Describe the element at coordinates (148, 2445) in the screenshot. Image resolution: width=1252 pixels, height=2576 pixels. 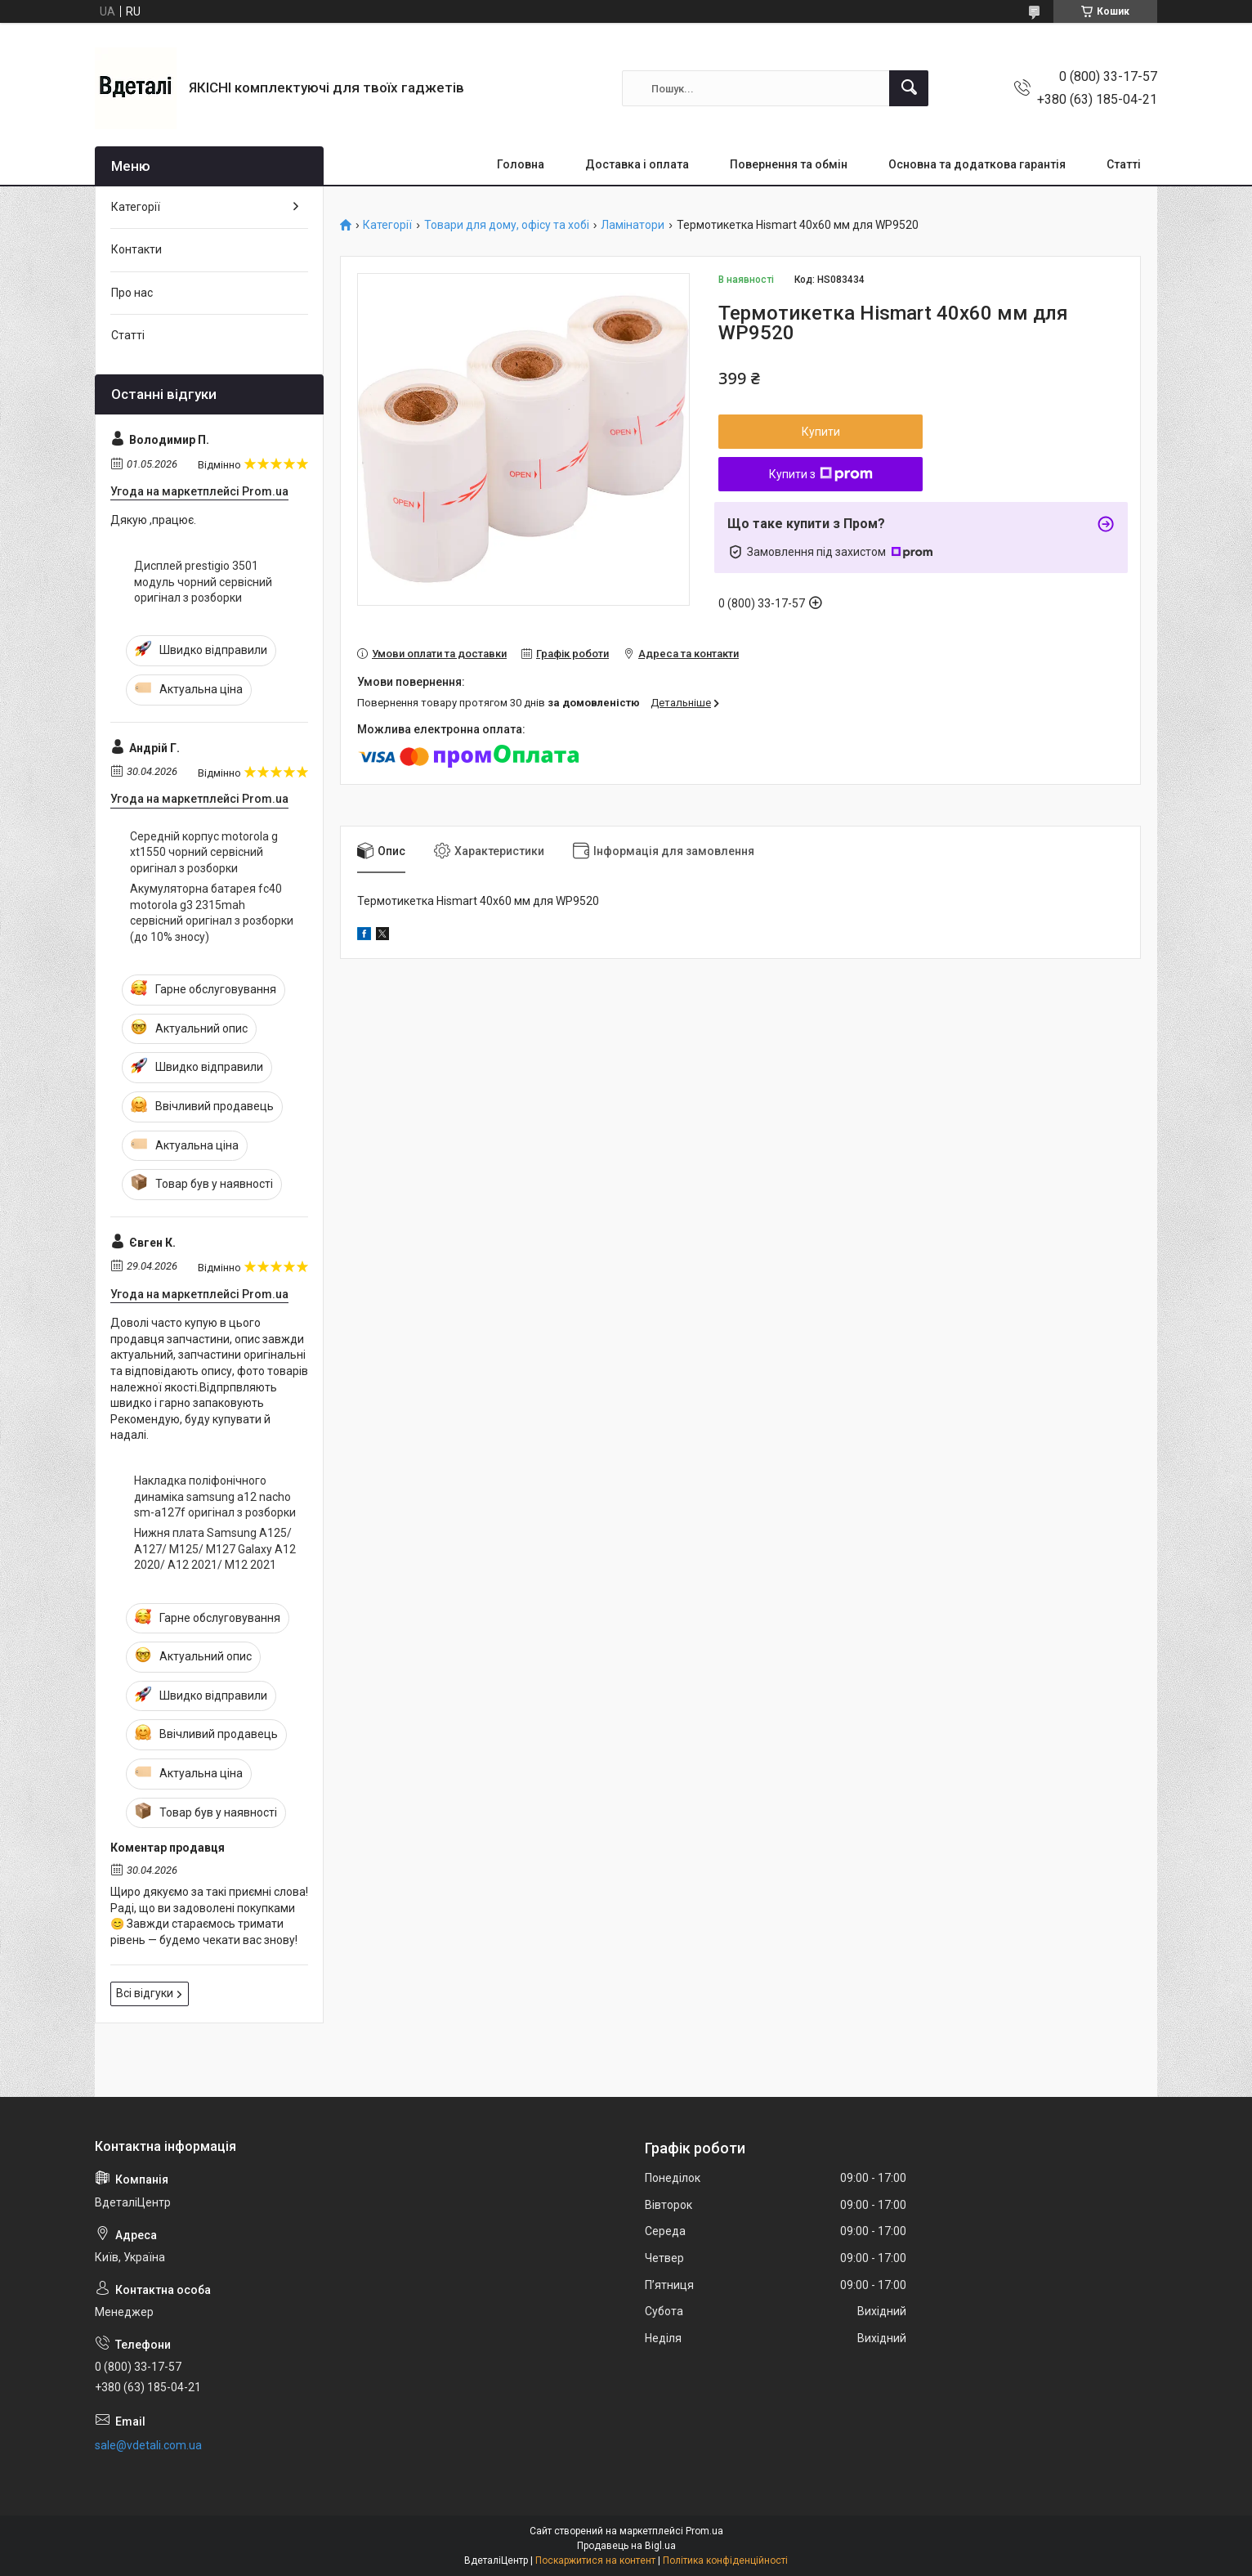
I see `sale@vdetali.com.ua` at that location.